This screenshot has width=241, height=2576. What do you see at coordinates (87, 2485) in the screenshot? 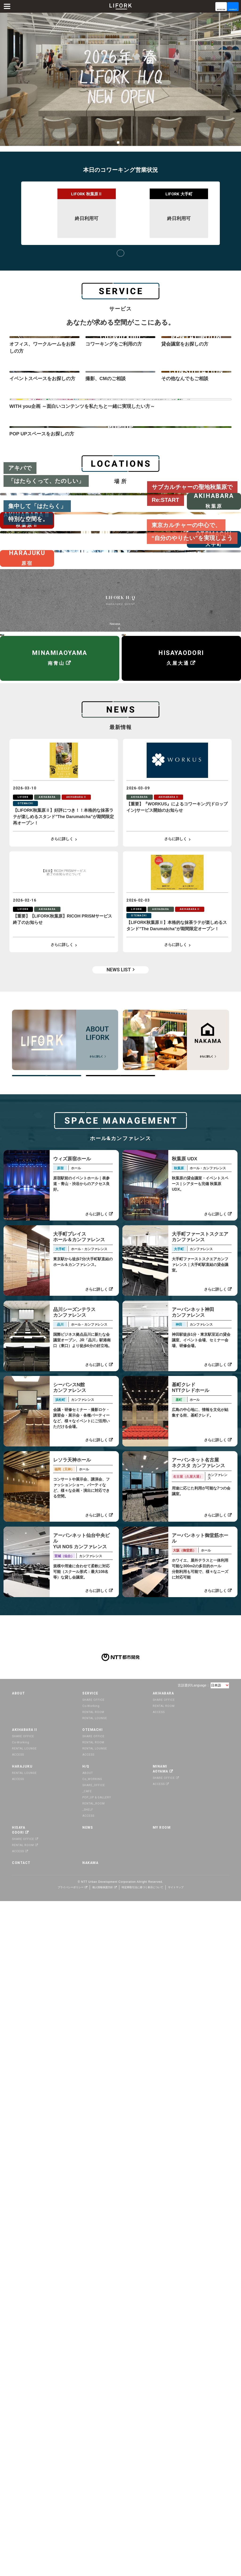
I see `_SHELF` at bounding box center [87, 2485].